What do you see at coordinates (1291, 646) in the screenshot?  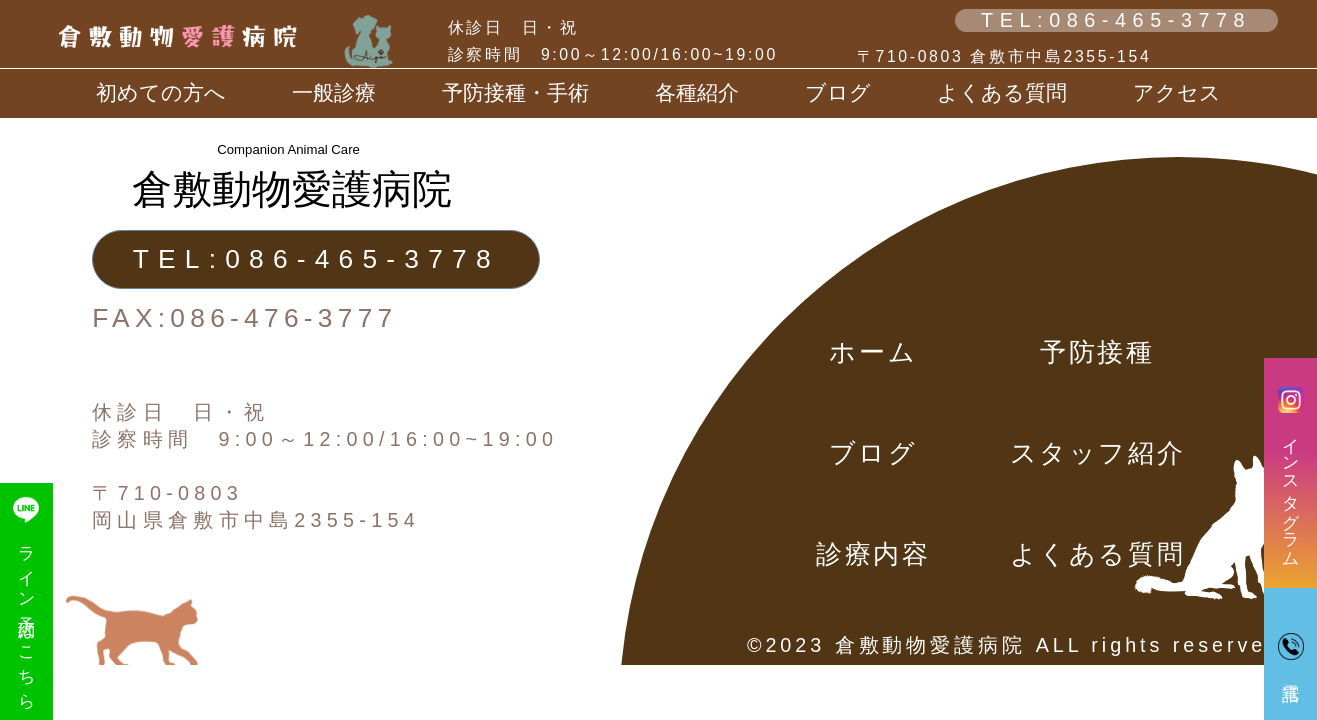 I see `電話` at bounding box center [1291, 646].